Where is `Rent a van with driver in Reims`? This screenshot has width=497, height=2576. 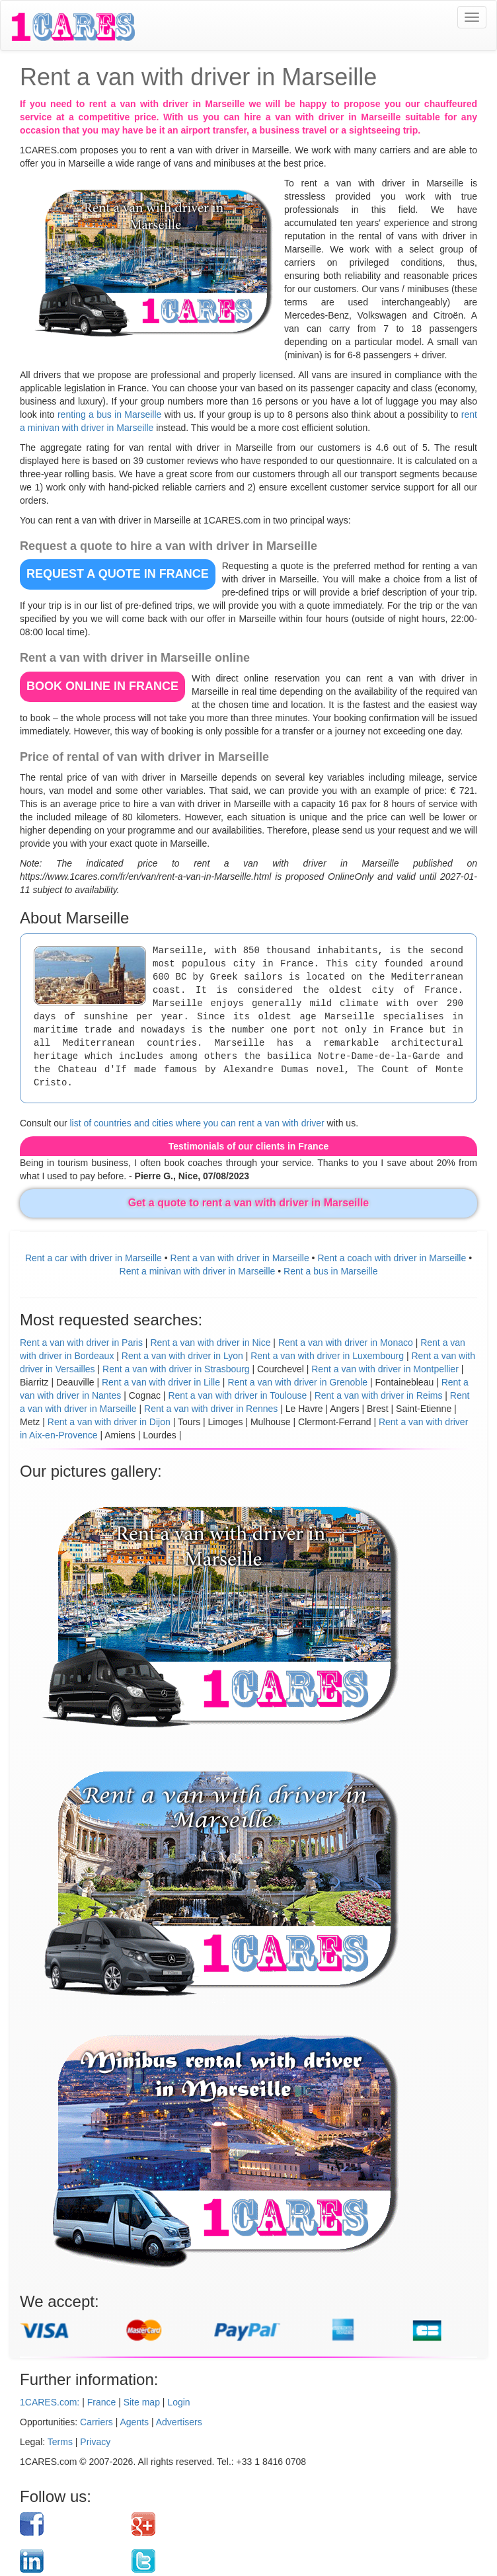
Rent a van with driver in Reims is located at coordinates (379, 1395).